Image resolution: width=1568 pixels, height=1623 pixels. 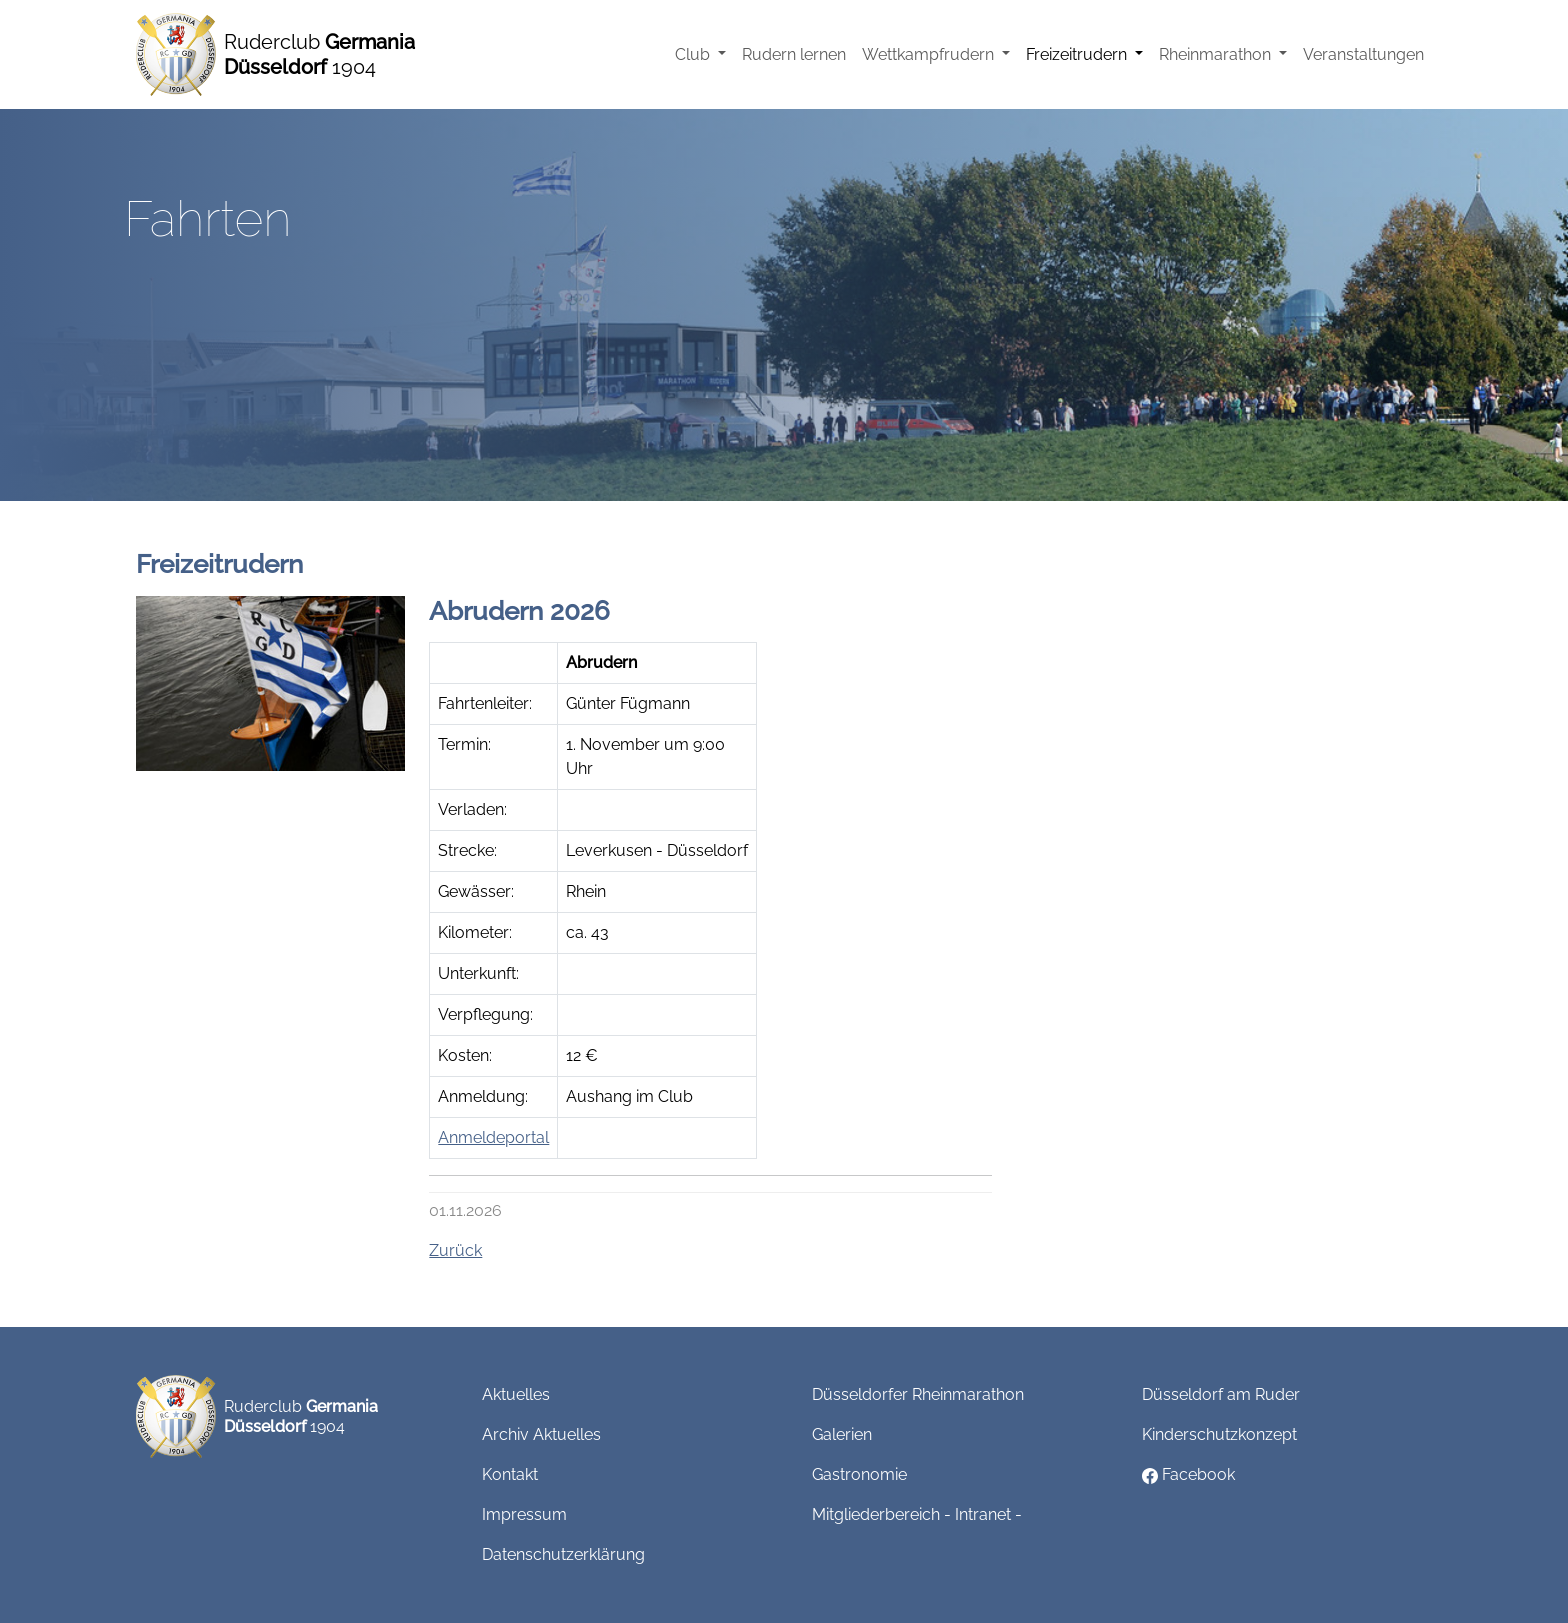 What do you see at coordinates (1219, 1434) in the screenshot?
I see `Kinderschutzkonzept` at bounding box center [1219, 1434].